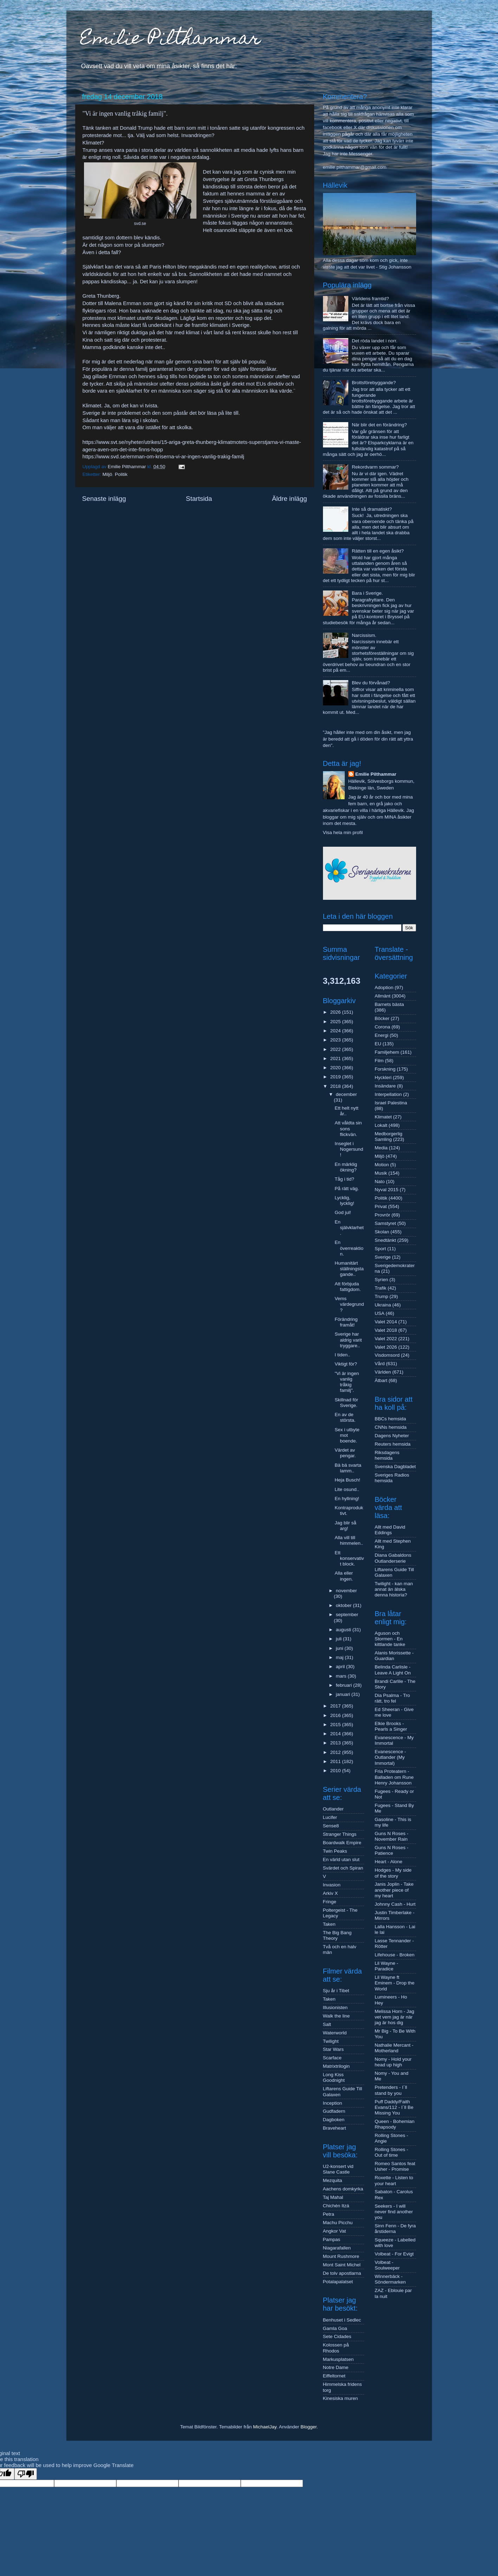 The width and height of the screenshot is (498, 2576). I want to click on december, so click(346, 1094).